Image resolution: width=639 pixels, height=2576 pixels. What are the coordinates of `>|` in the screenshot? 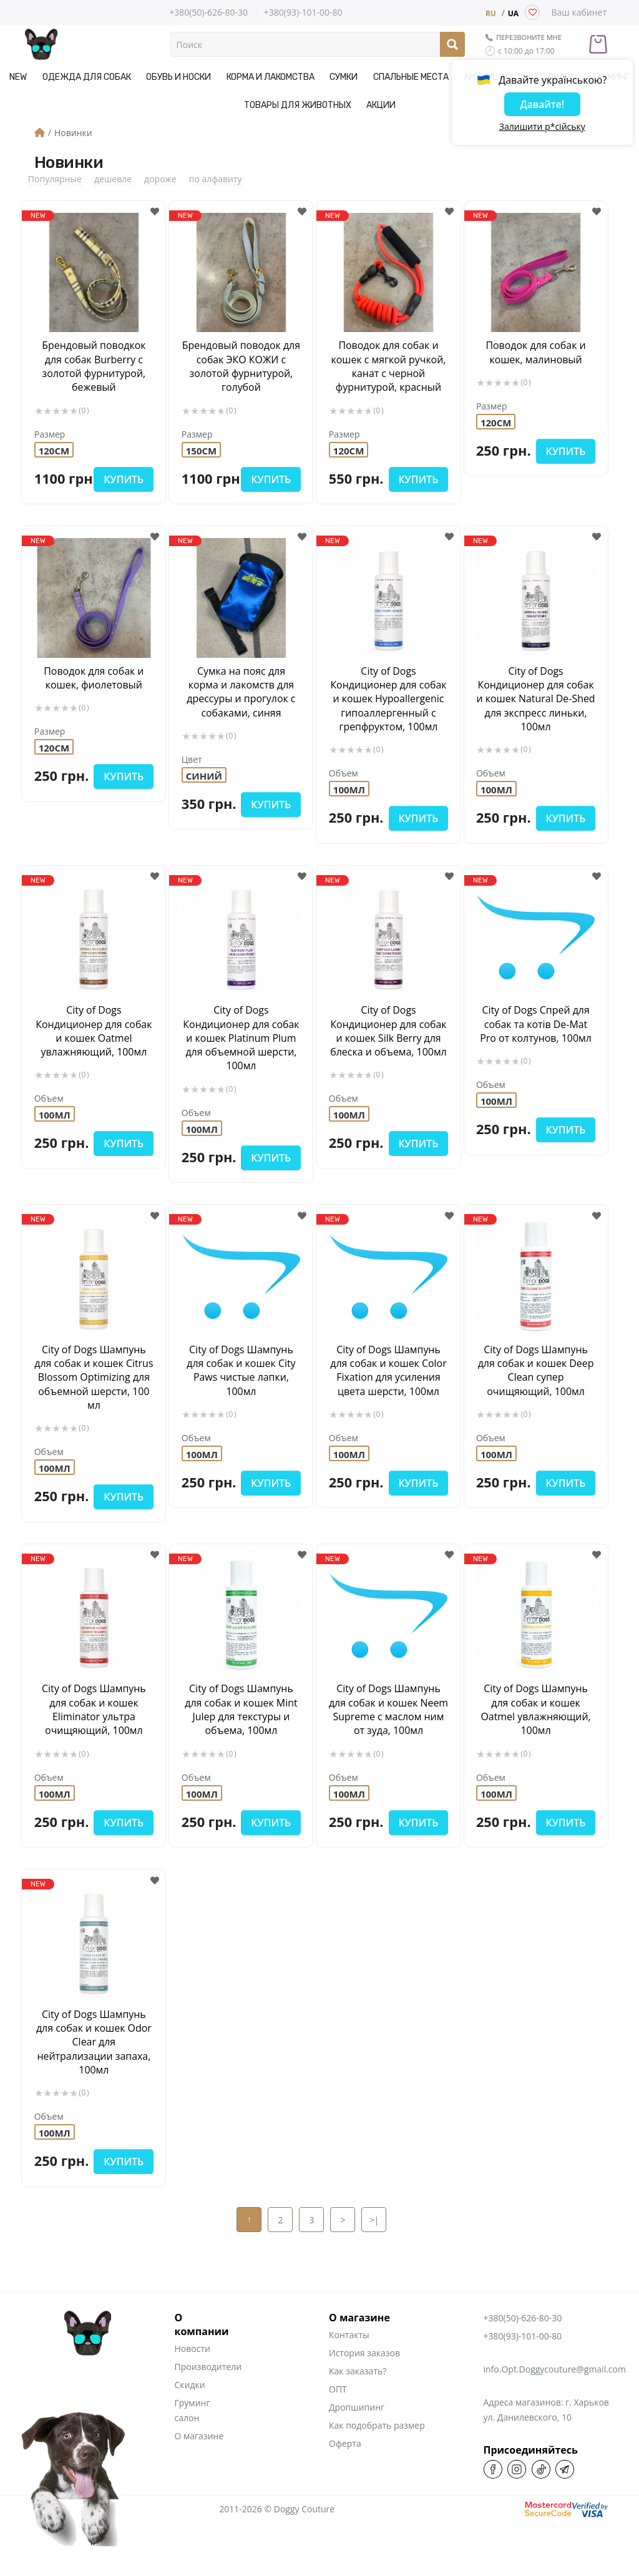 It's located at (374, 2249).